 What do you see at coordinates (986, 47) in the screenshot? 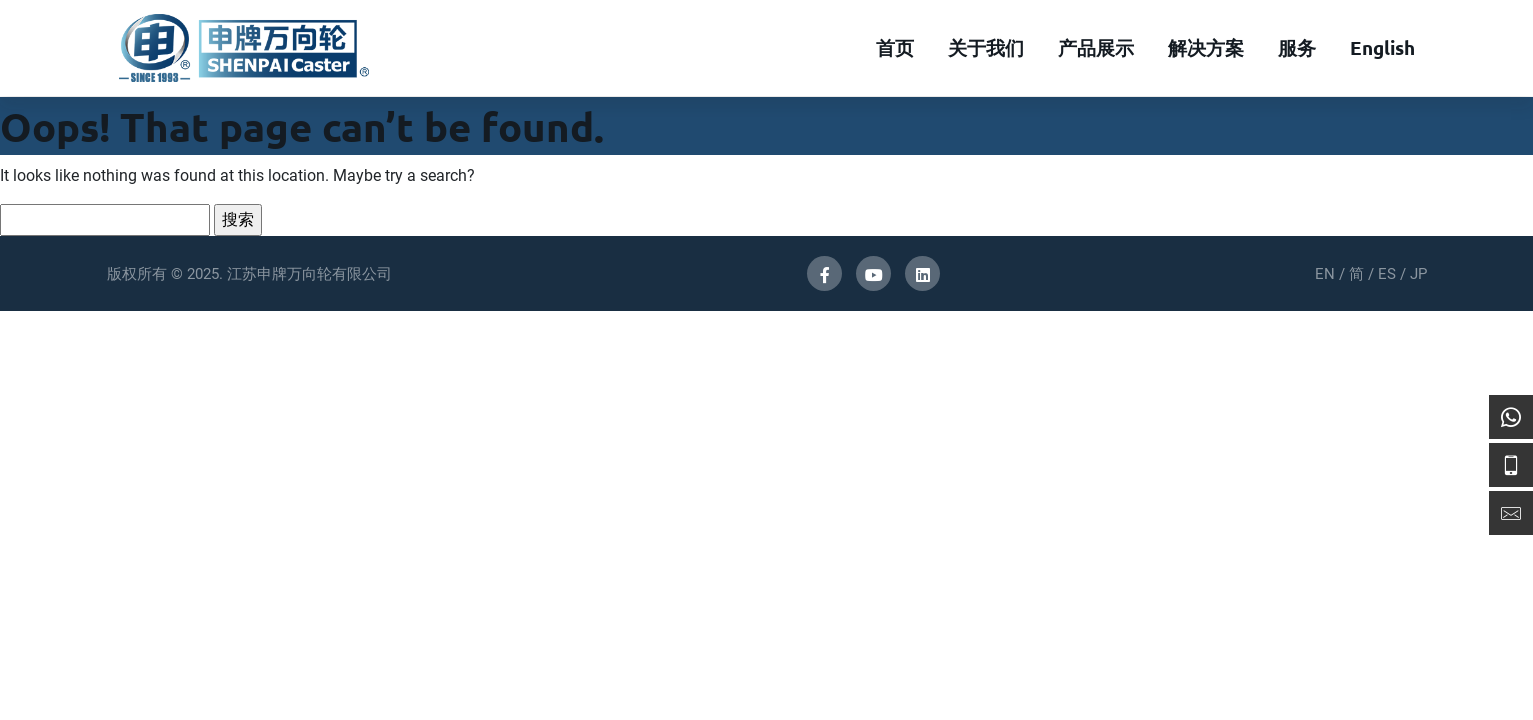
I see `关于我们` at bounding box center [986, 47].